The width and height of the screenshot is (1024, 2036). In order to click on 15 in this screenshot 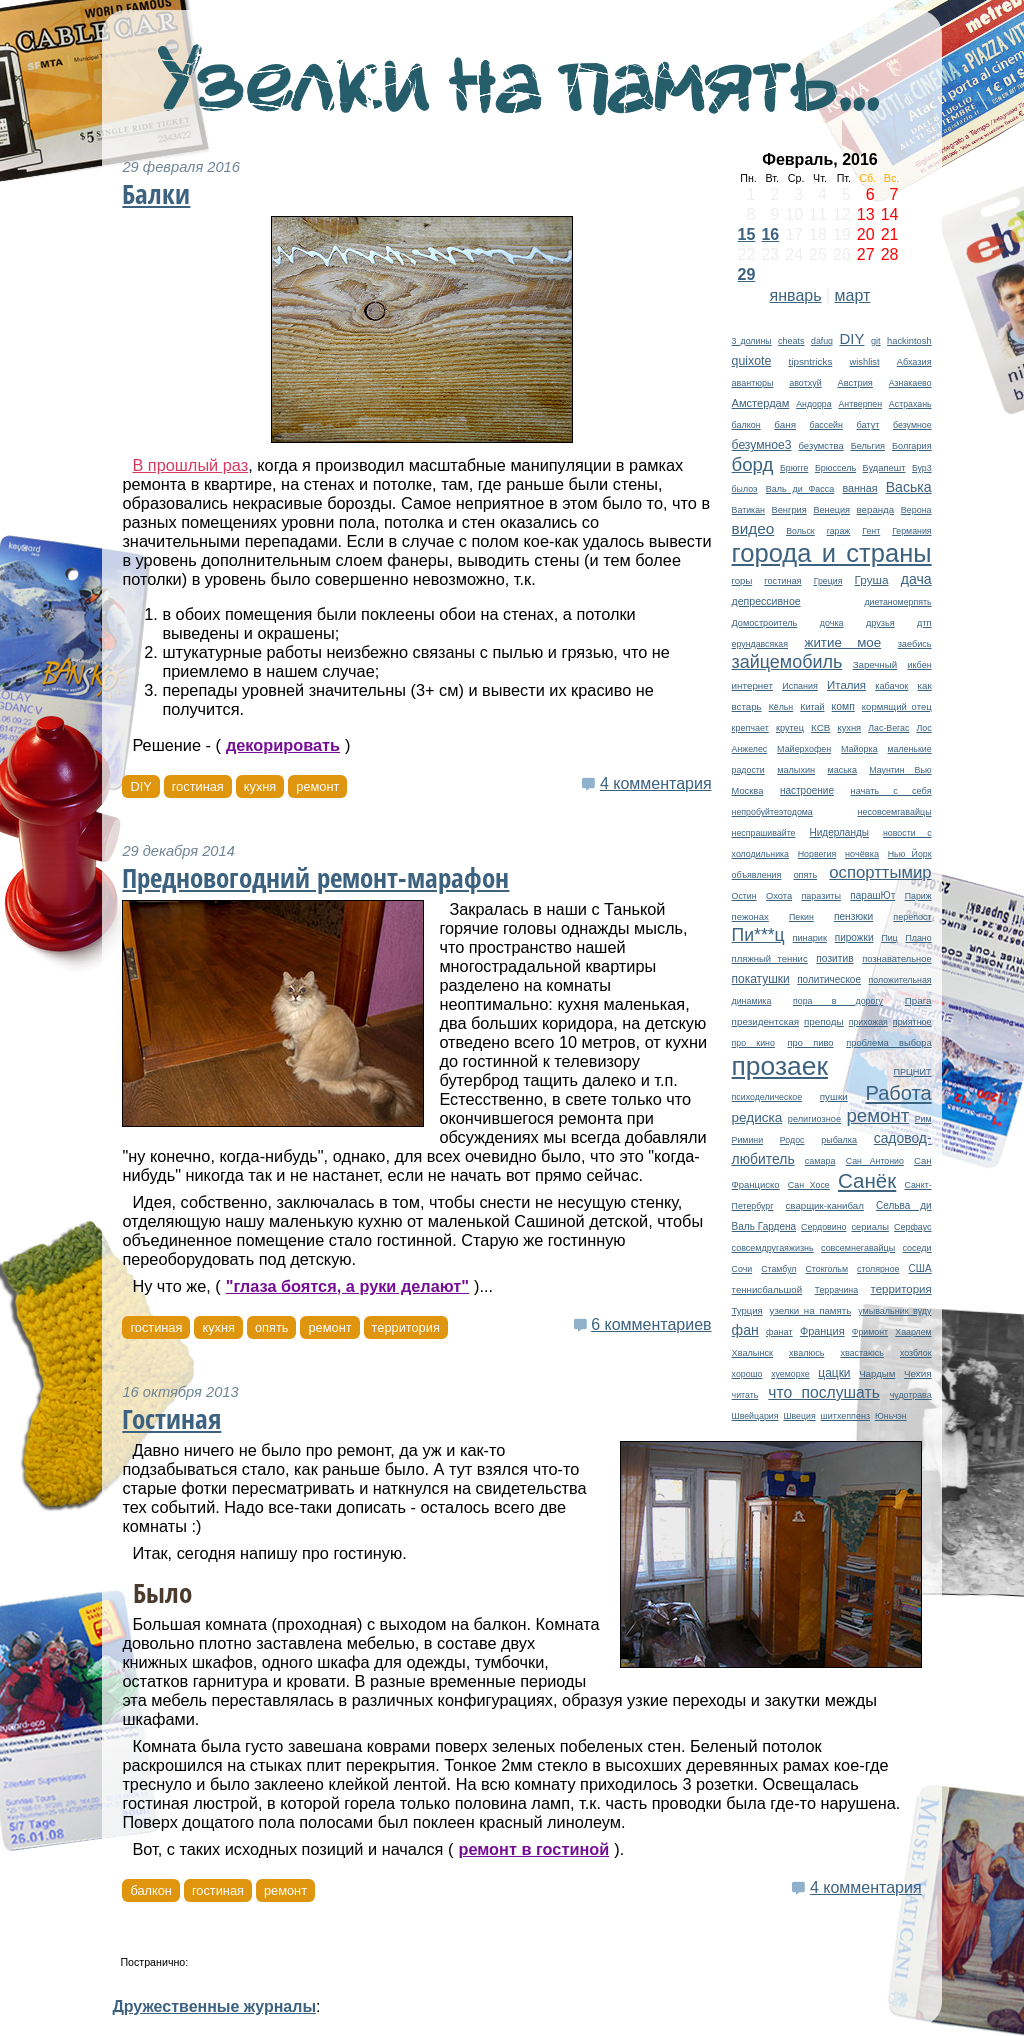, I will do `click(747, 234)`.